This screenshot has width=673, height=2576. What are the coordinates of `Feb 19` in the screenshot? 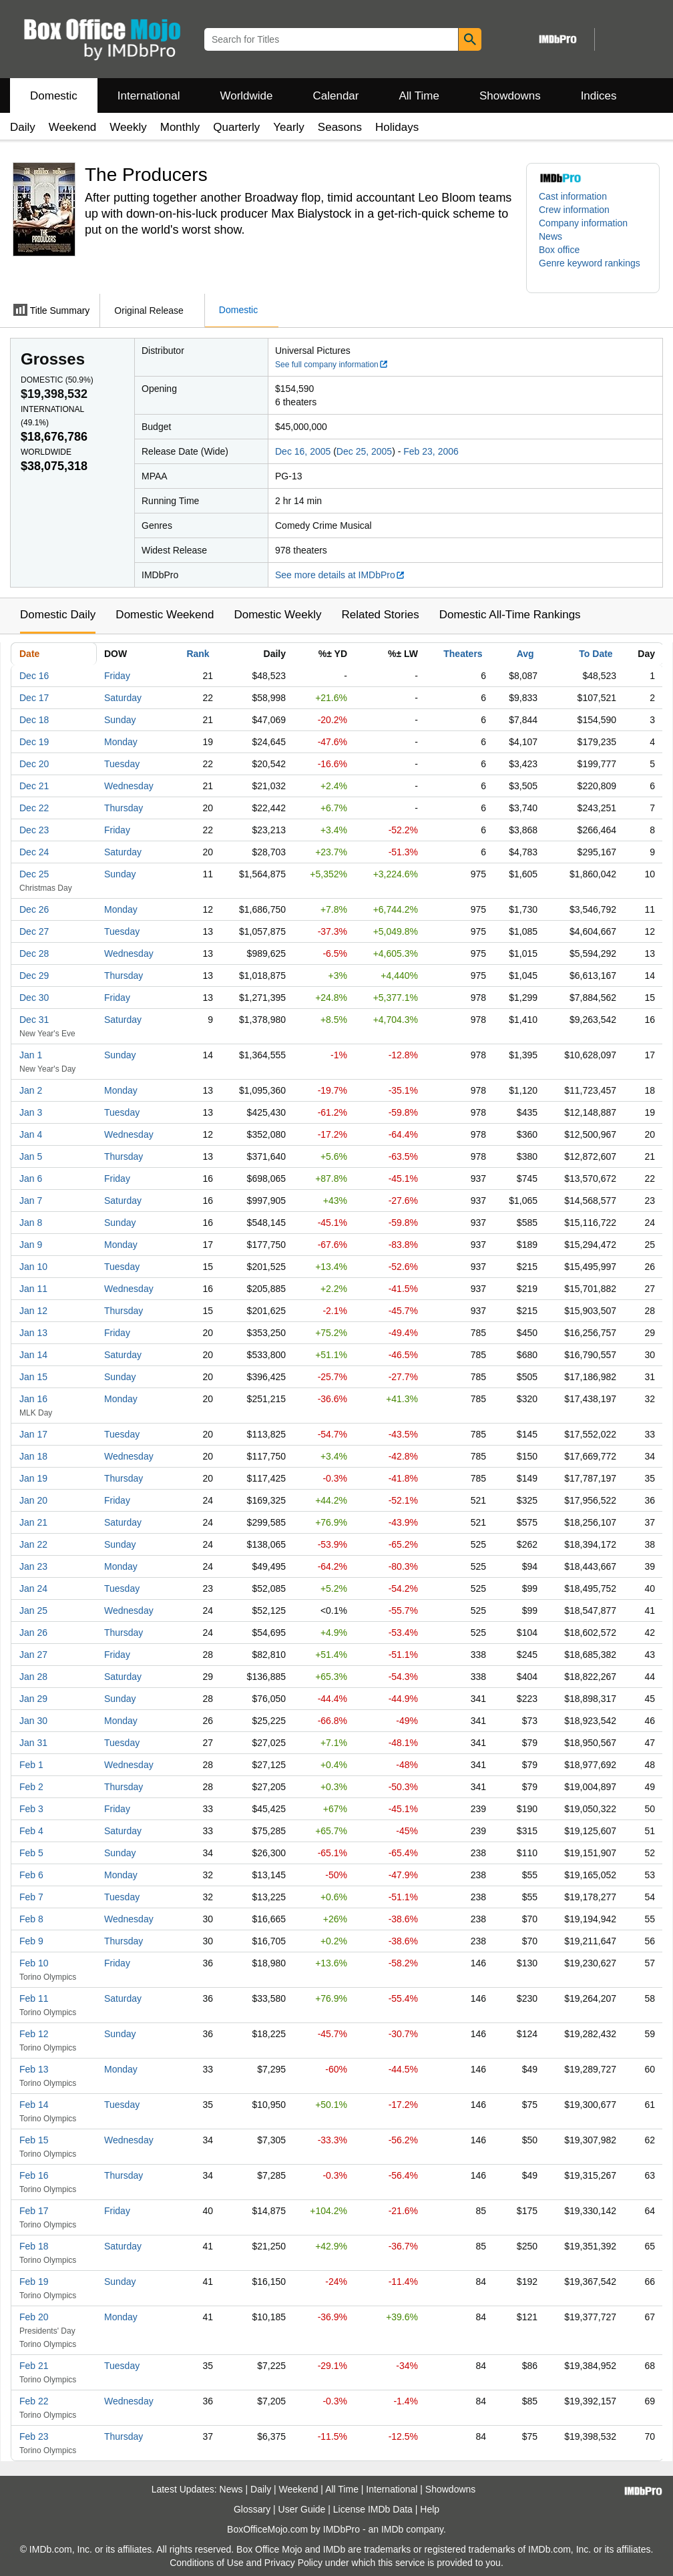 It's located at (34, 2281).